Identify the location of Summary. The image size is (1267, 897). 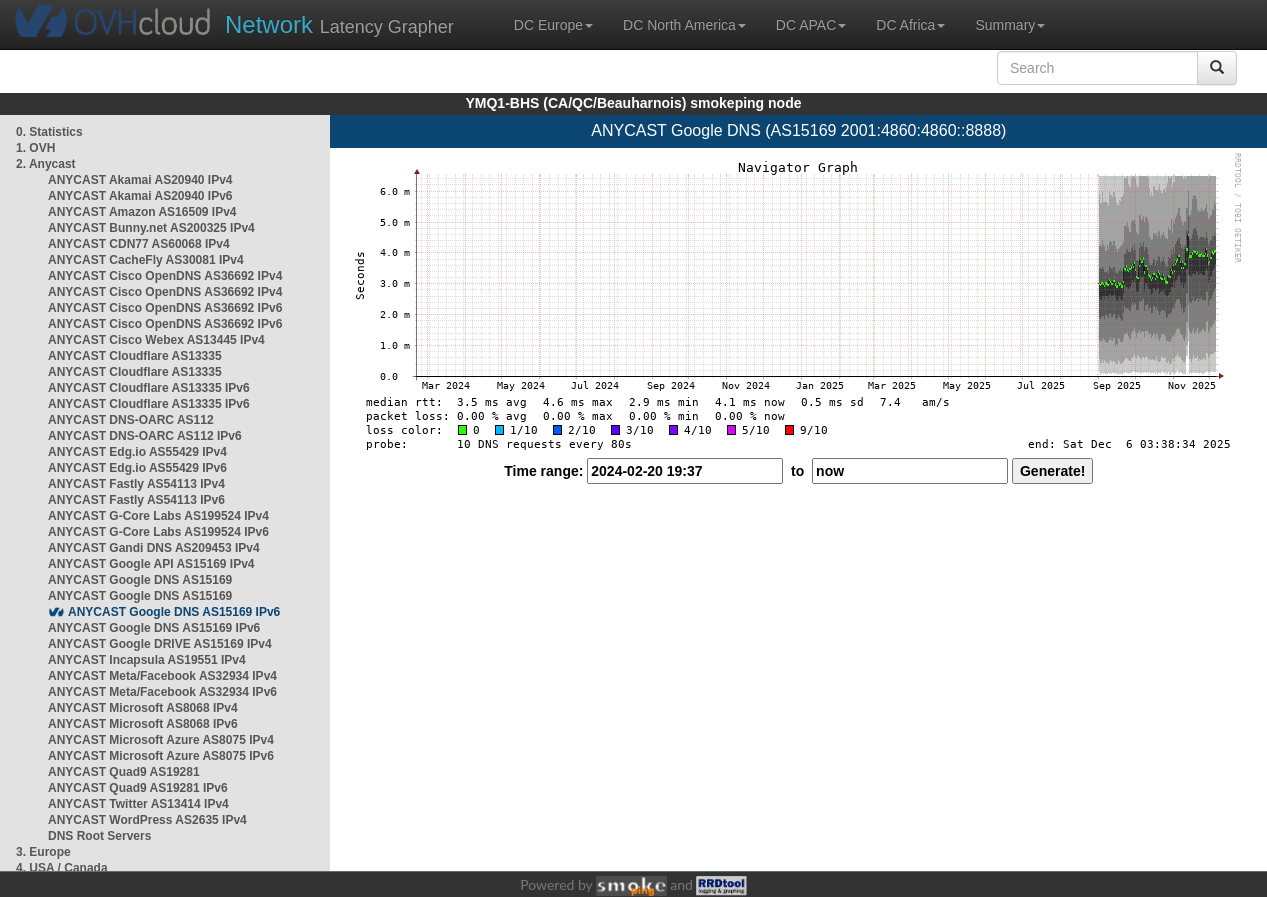
(1010, 25).